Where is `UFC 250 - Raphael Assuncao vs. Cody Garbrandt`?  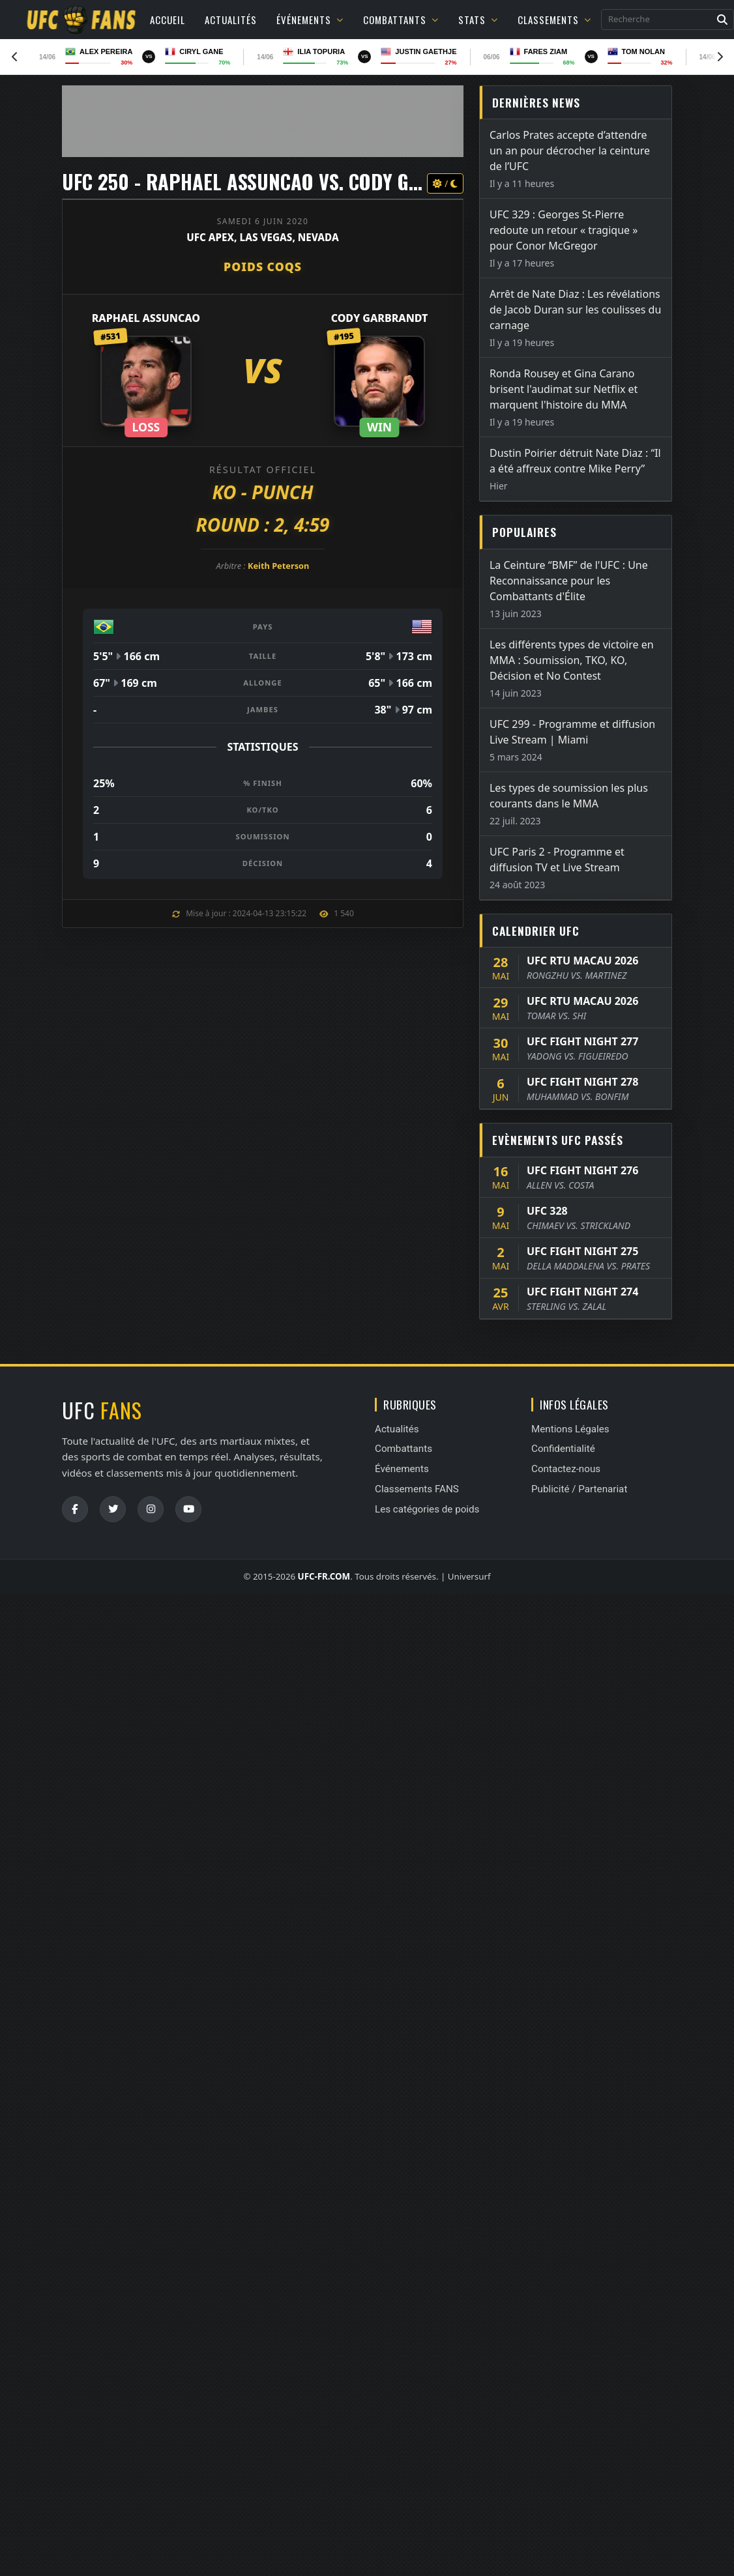
UFC 250 - Raphael Assuncao vs. Cody Garbrandt is located at coordinates (281, 181).